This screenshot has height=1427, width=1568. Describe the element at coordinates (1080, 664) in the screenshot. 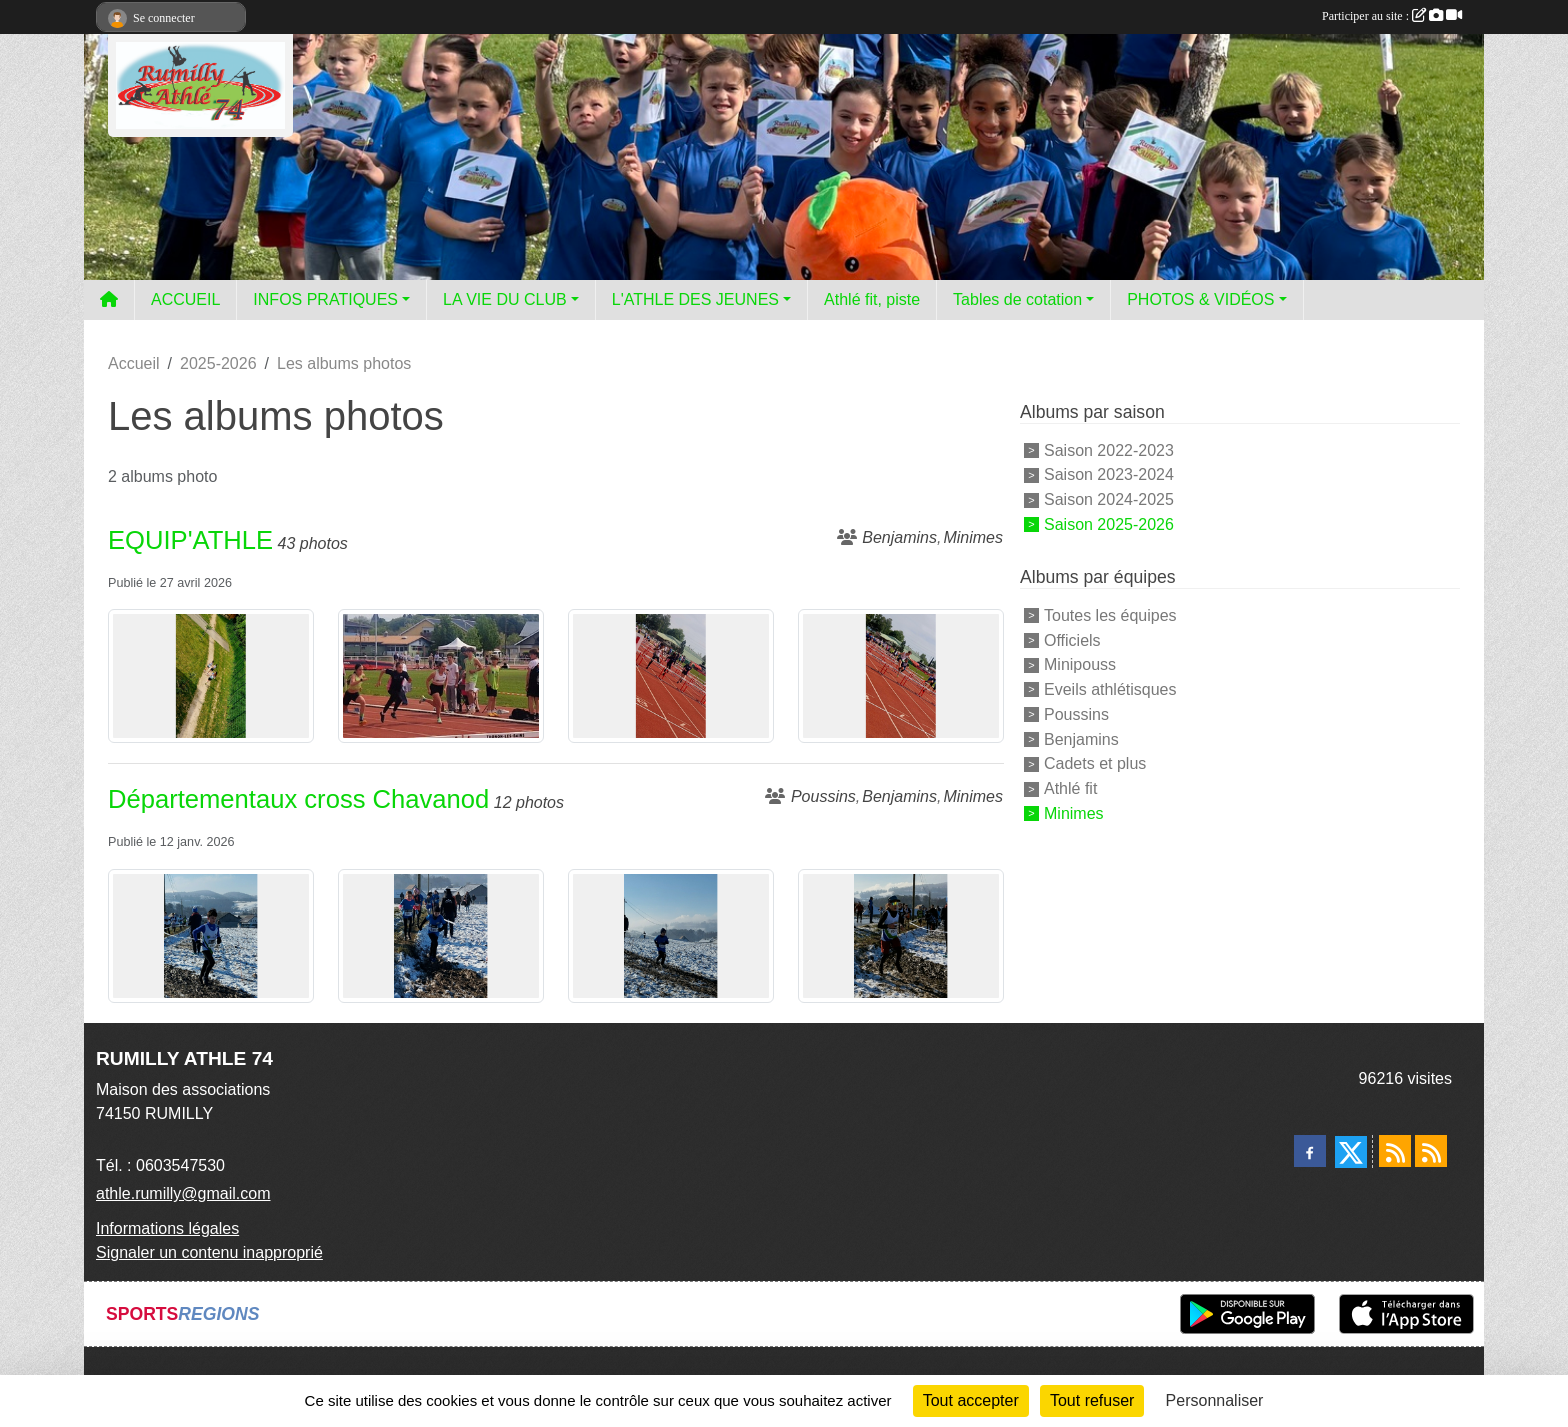

I see `Minipouss` at that location.